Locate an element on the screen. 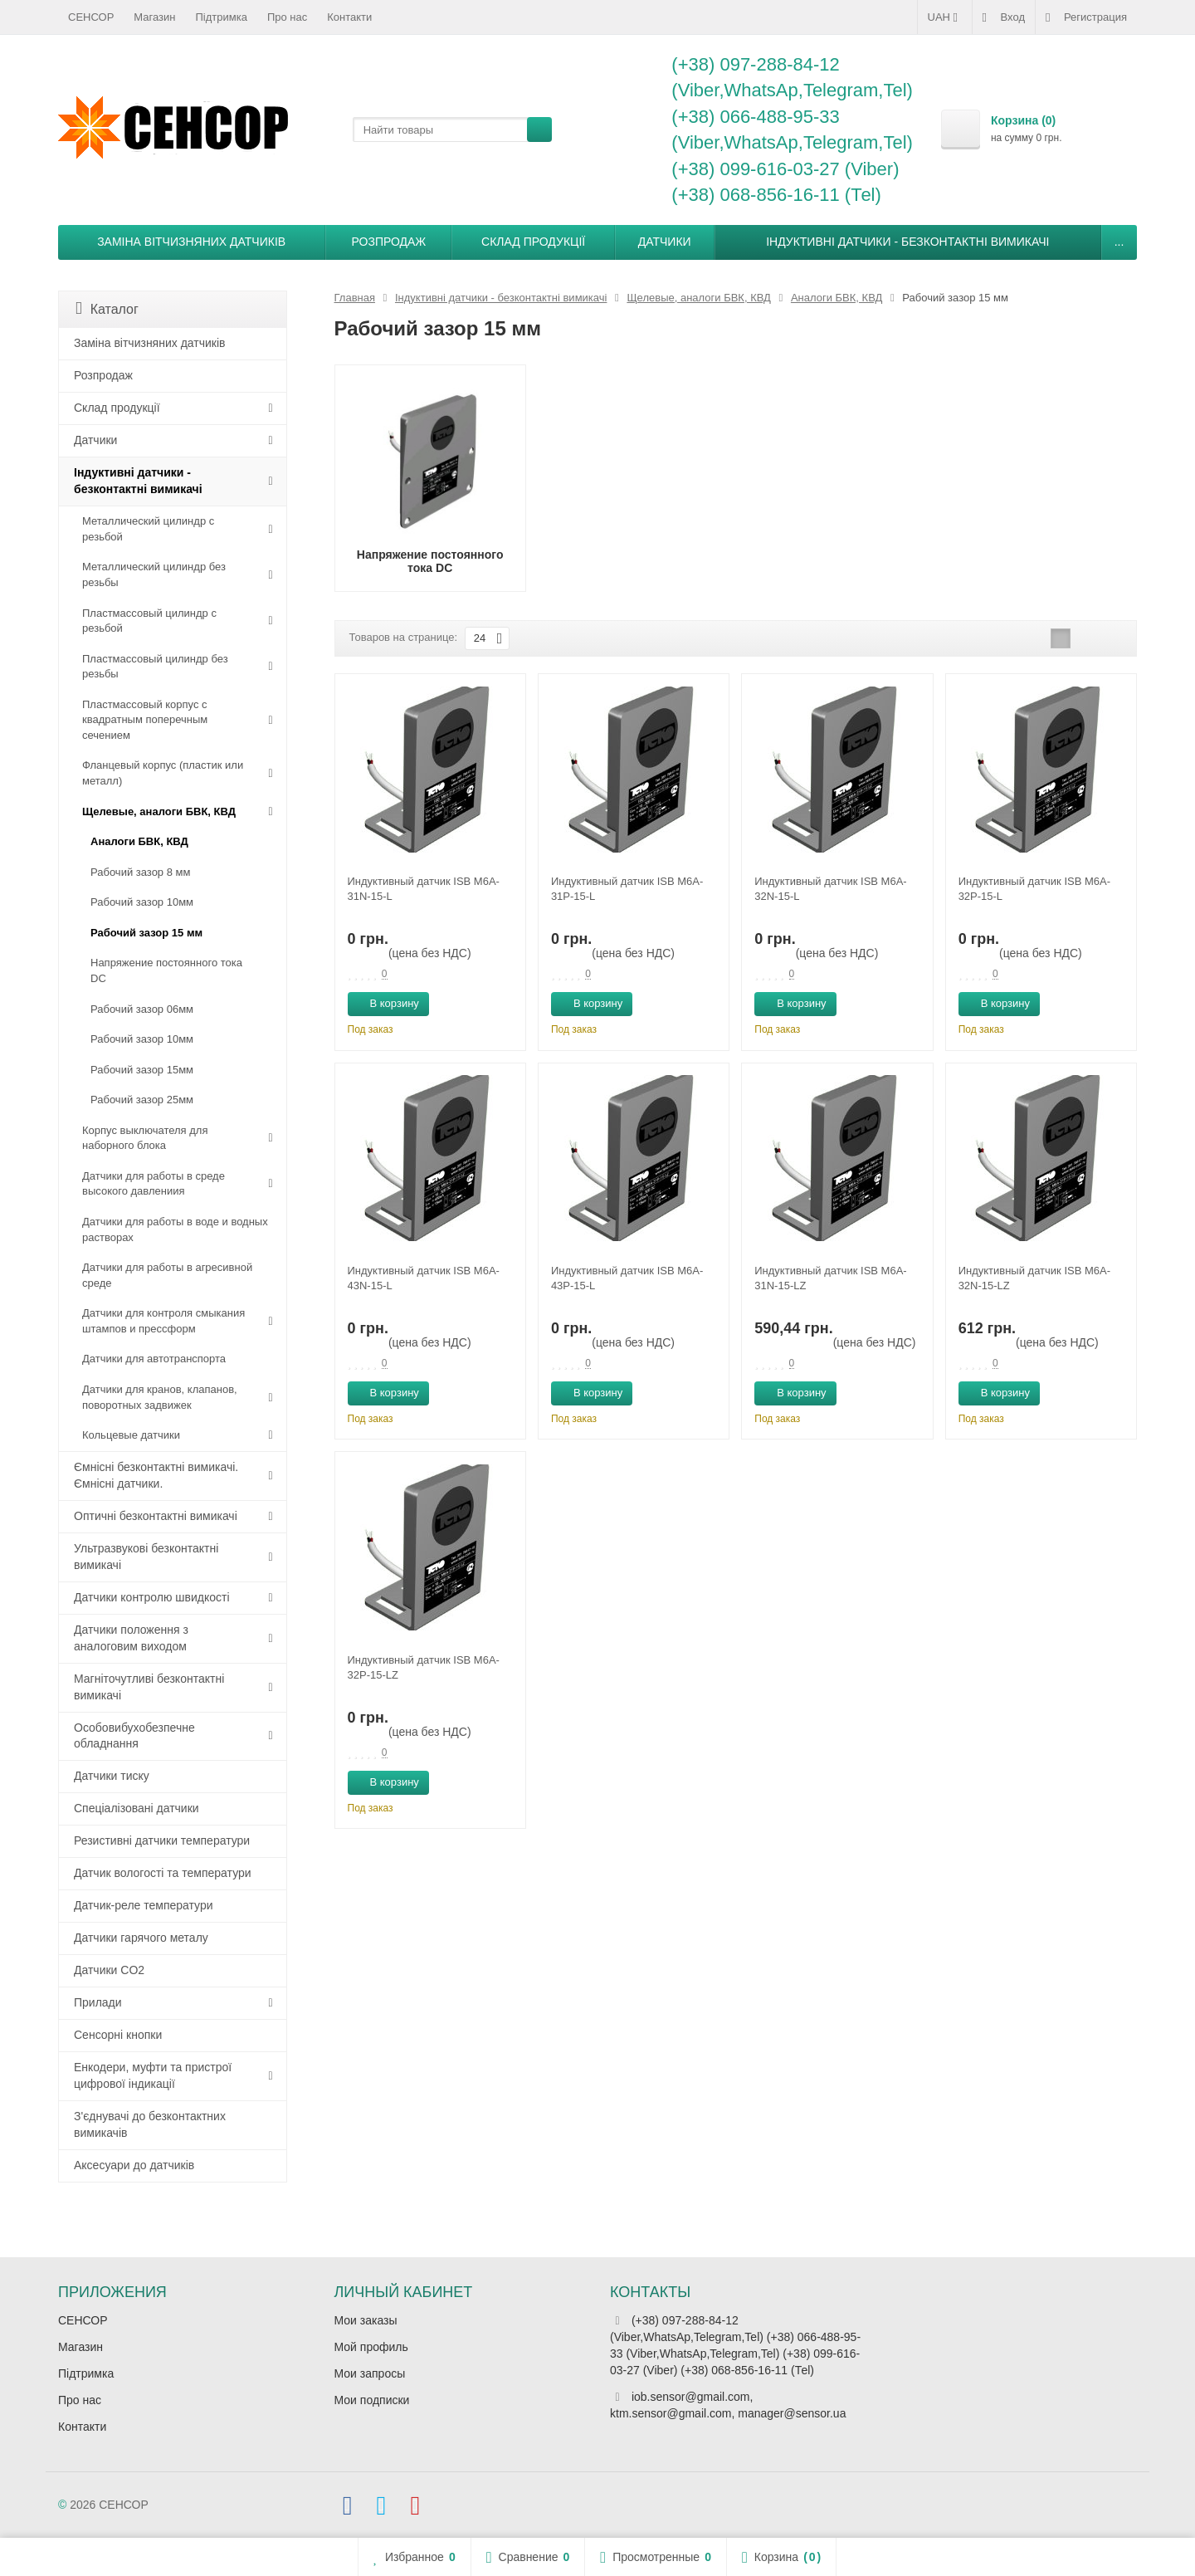 This screenshot has height=2576, width=1195. Регистрация is located at coordinates (1086, 17).